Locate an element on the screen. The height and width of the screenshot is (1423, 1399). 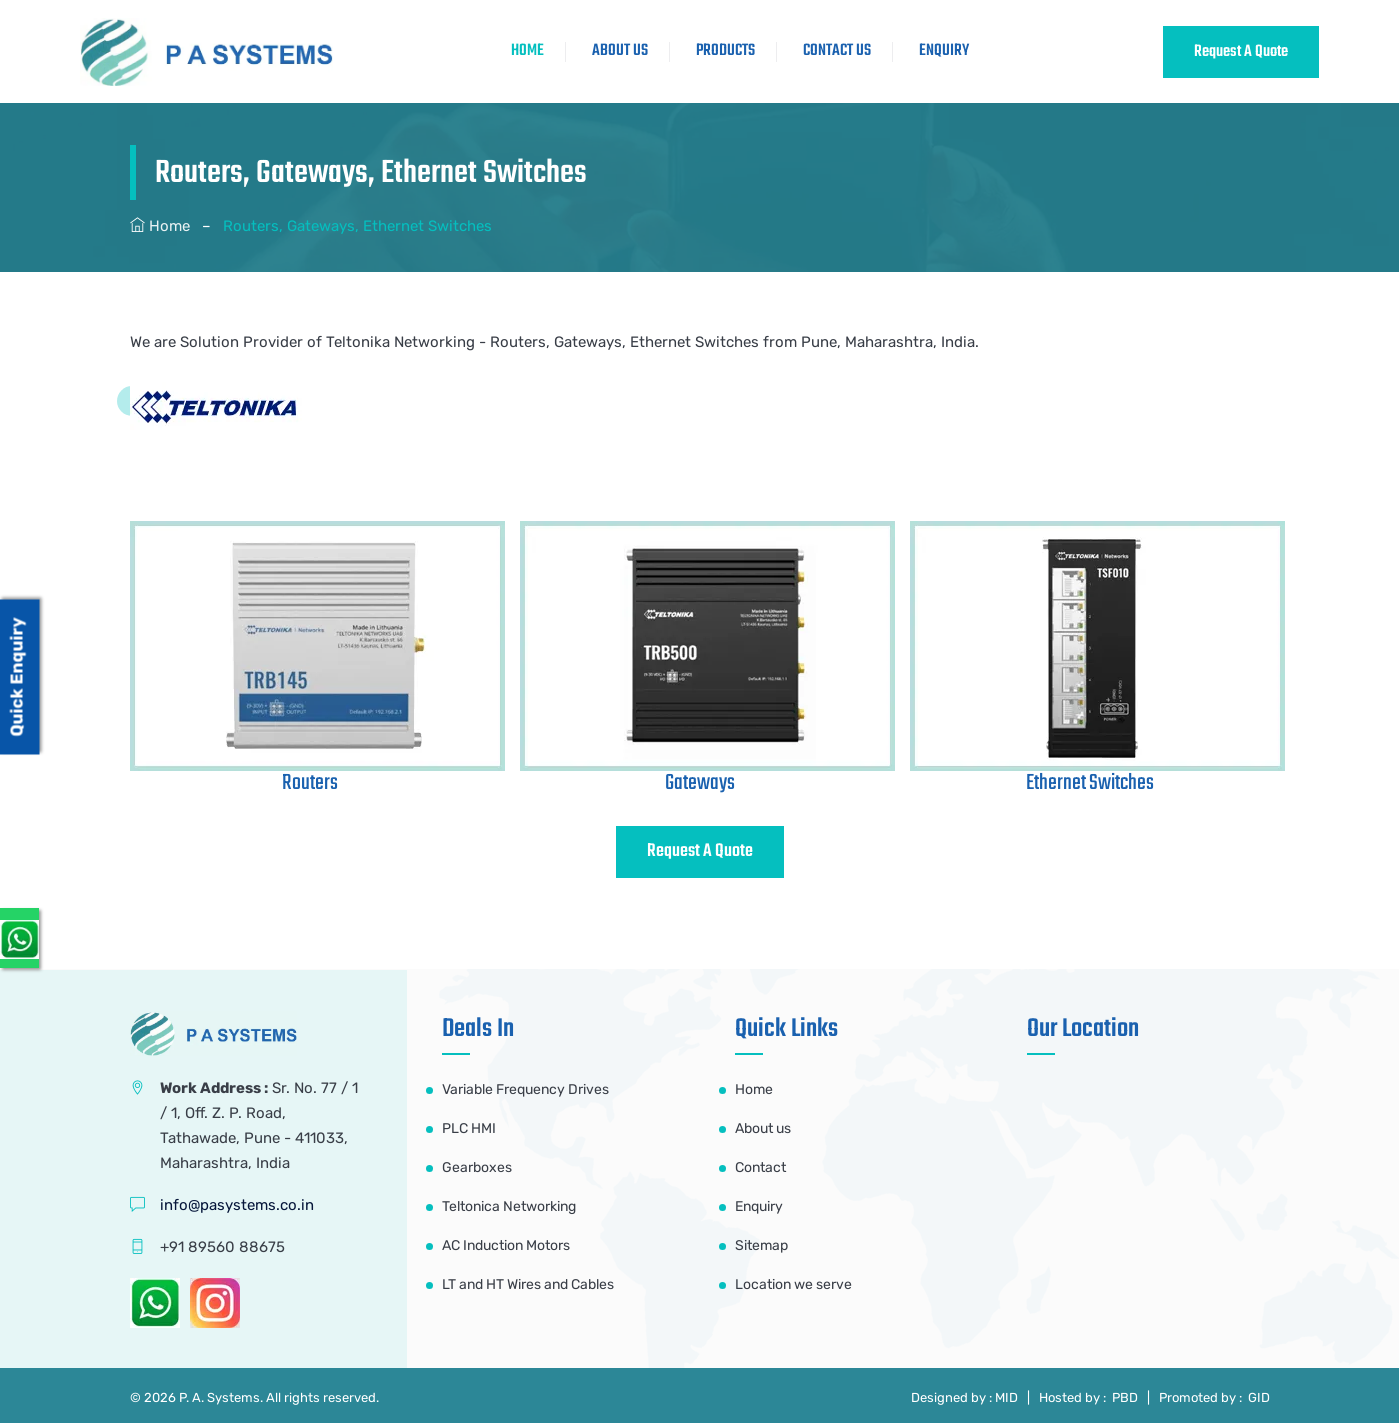
P. A. Systems is located at coordinates (219, 1397).